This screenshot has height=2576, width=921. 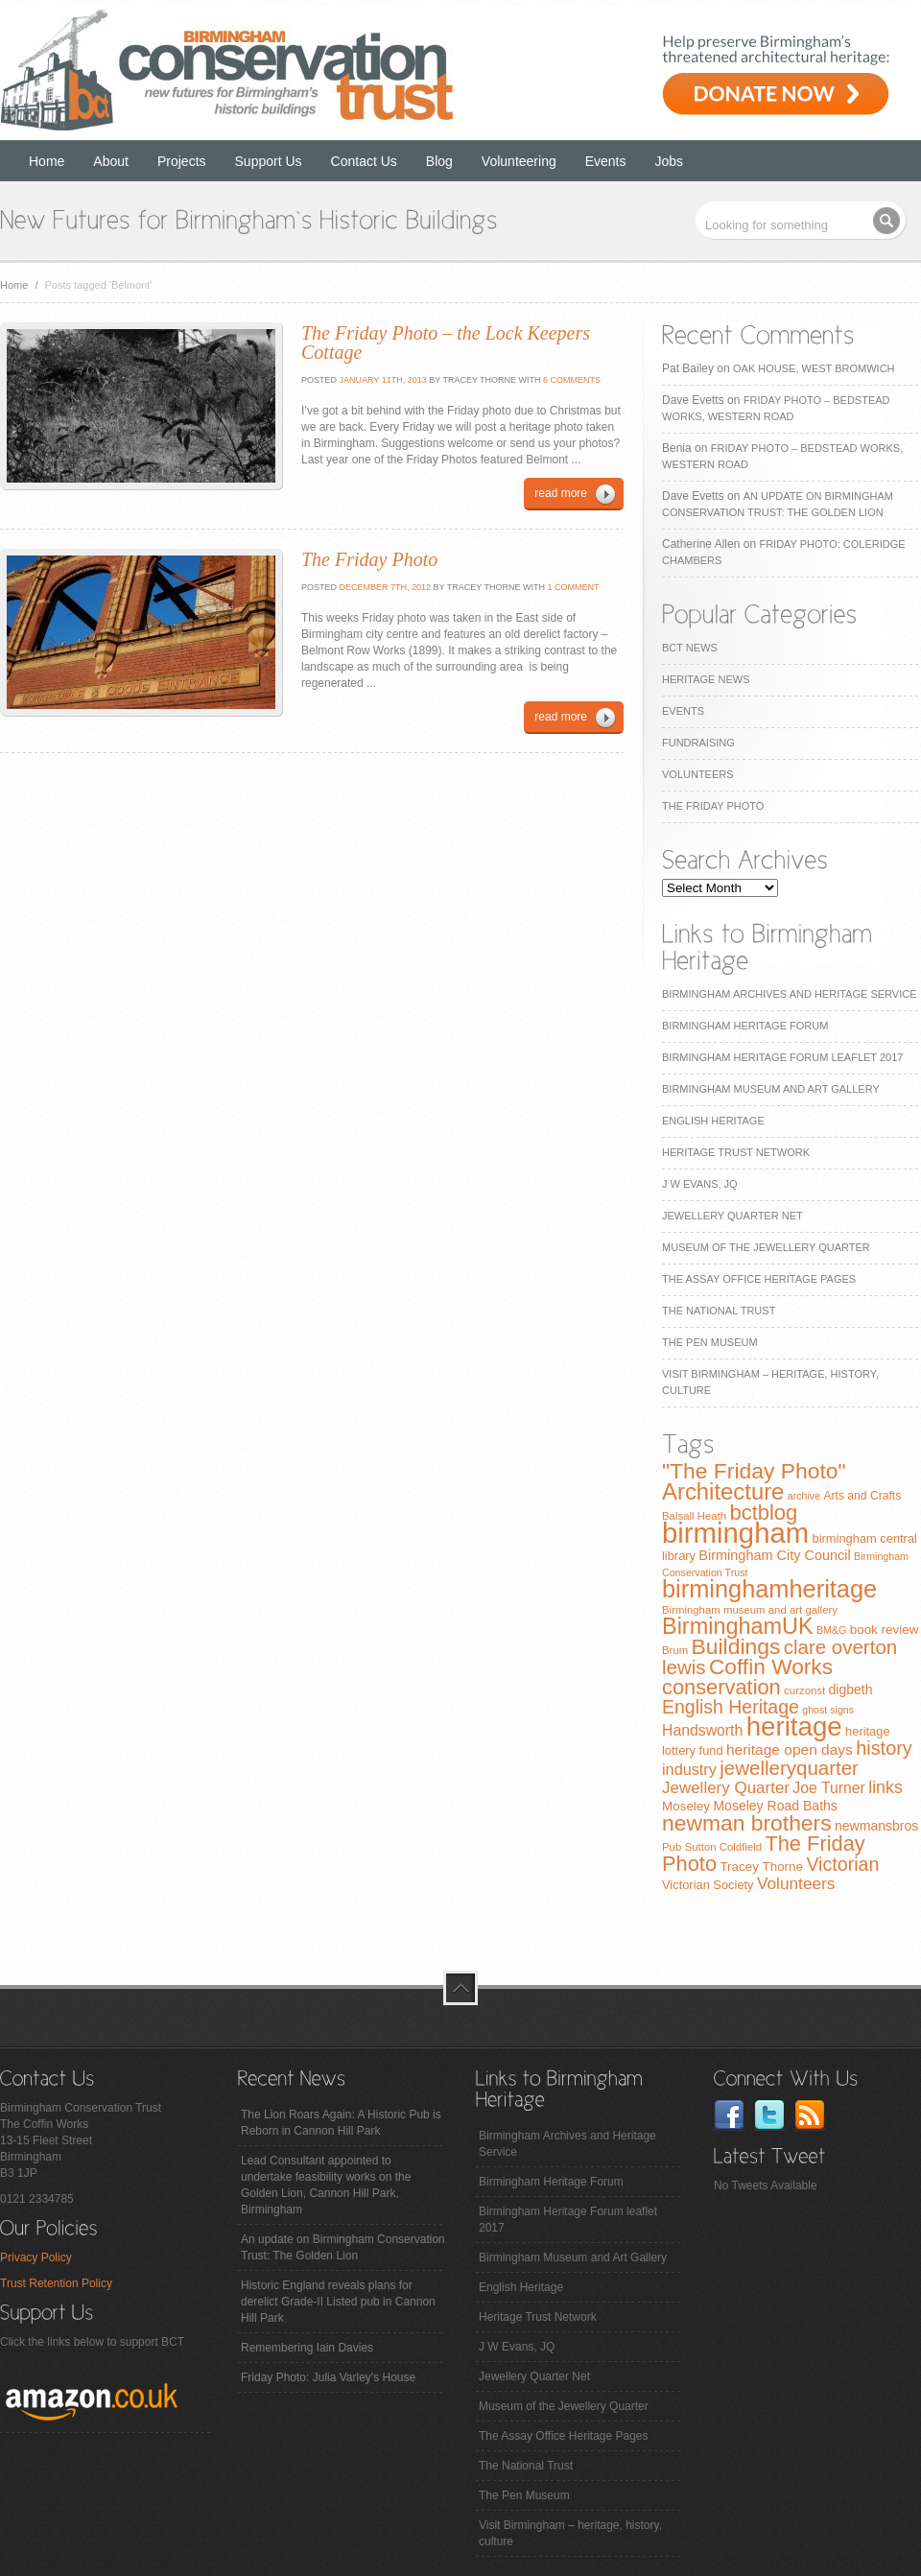 What do you see at coordinates (560, 493) in the screenshot?
I see `read more` at bounding box center [560, 493].